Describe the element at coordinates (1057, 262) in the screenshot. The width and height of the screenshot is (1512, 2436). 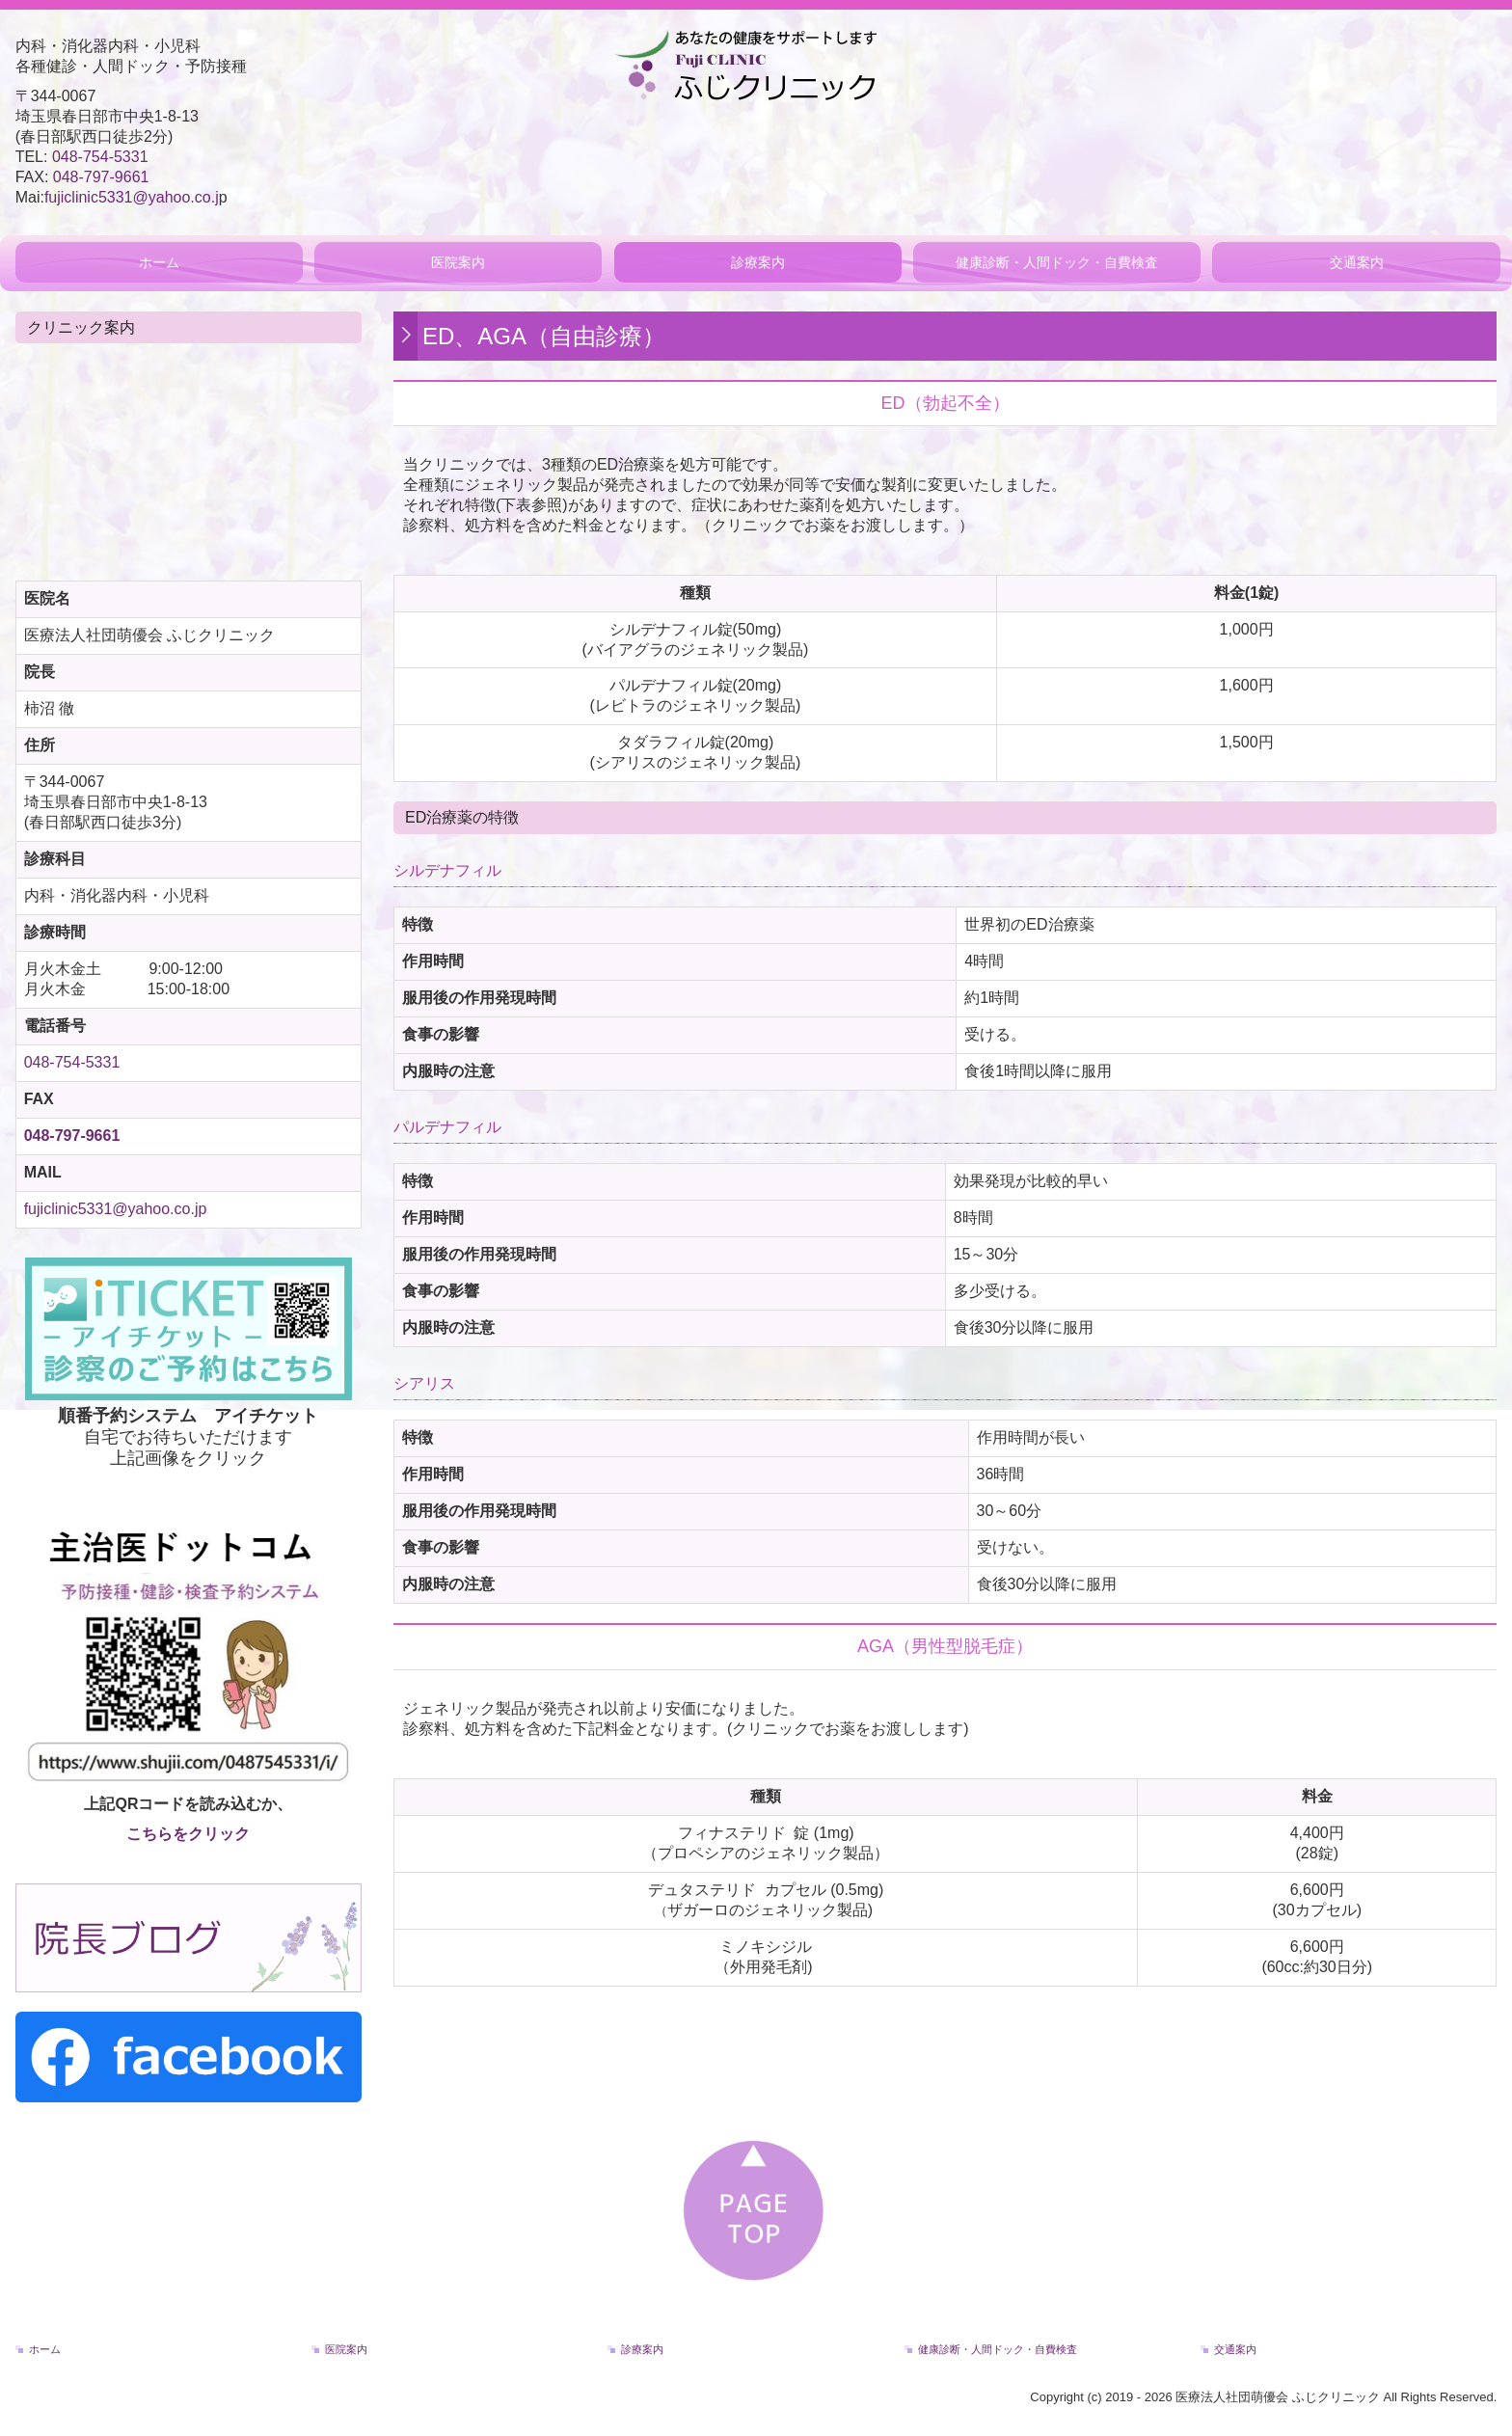
I see `健康診断・人間ドック・自費検査` at that location.